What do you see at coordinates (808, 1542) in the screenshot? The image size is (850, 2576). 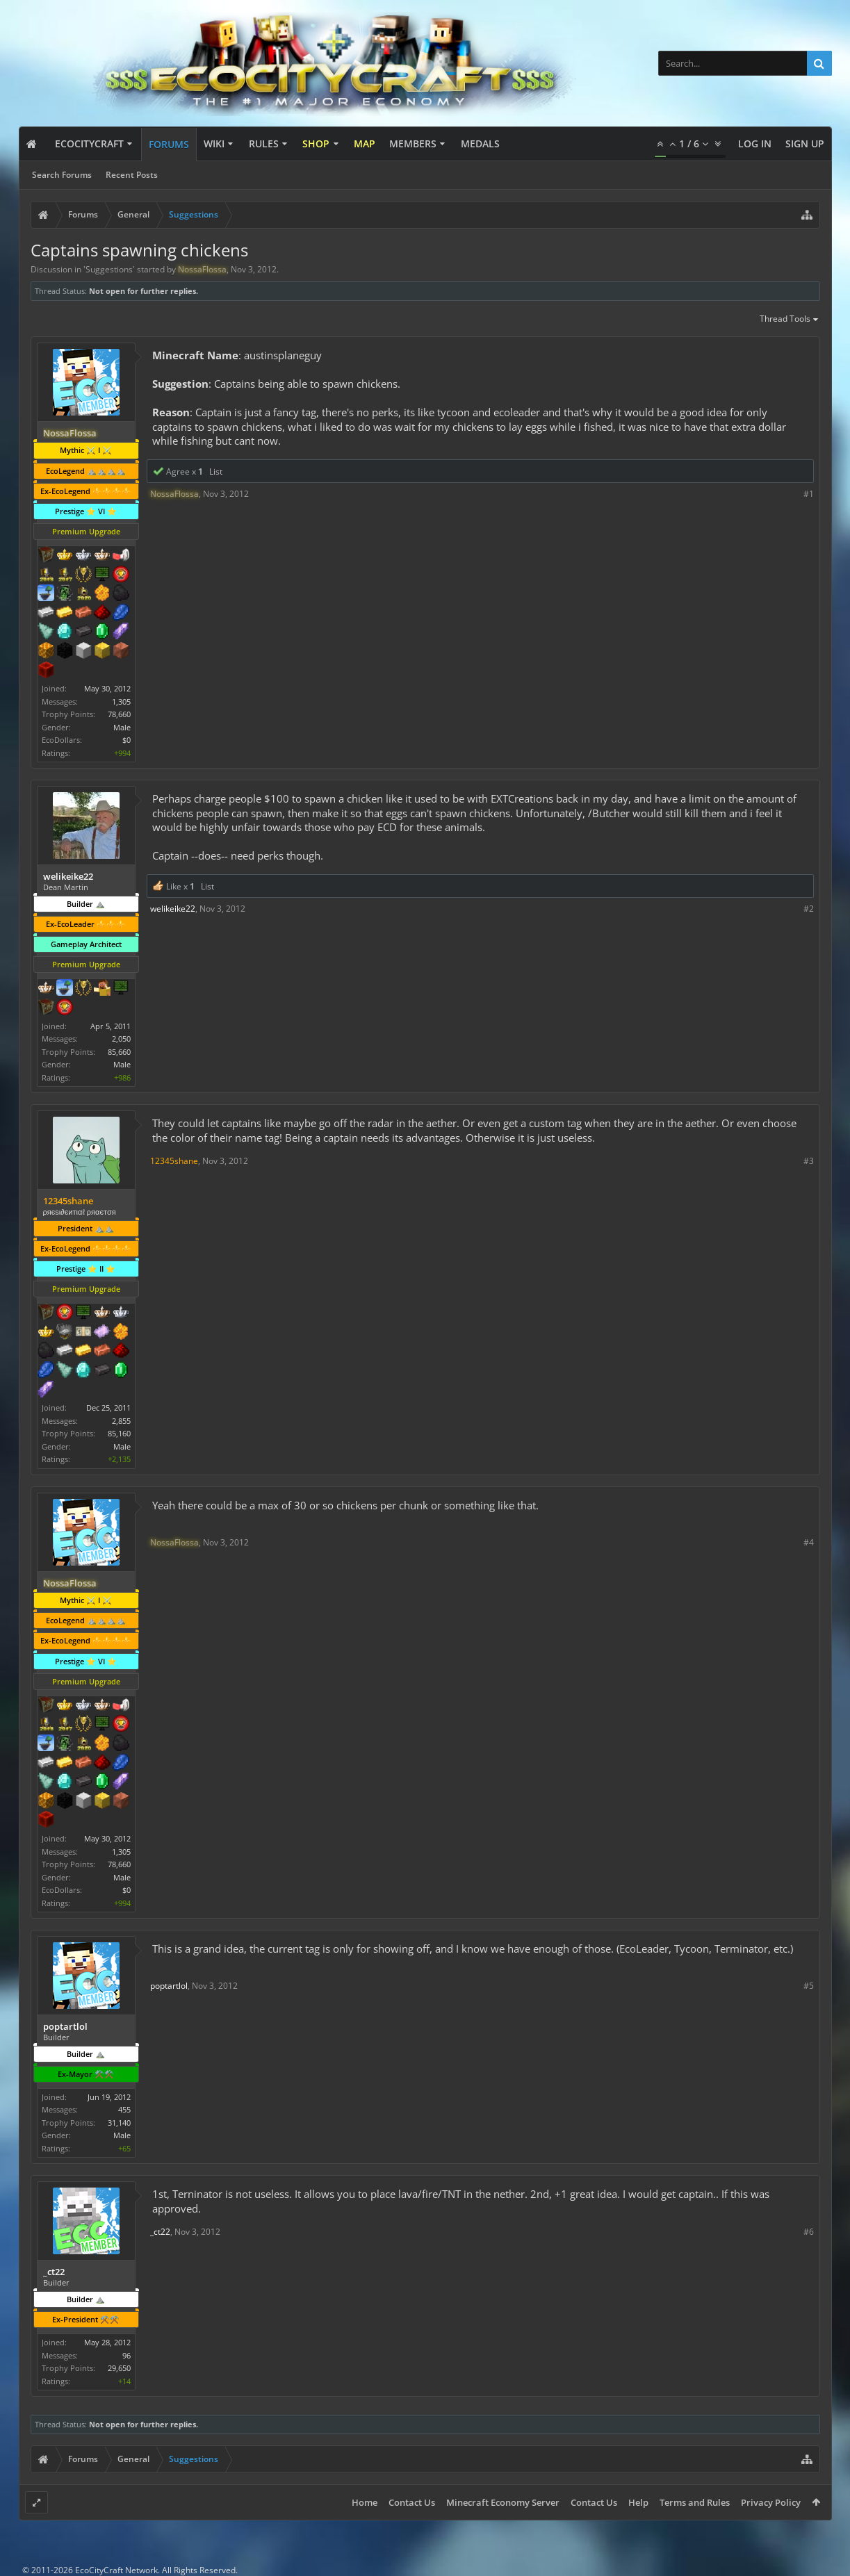 I see `#4` at bounding box center [808, 1542].